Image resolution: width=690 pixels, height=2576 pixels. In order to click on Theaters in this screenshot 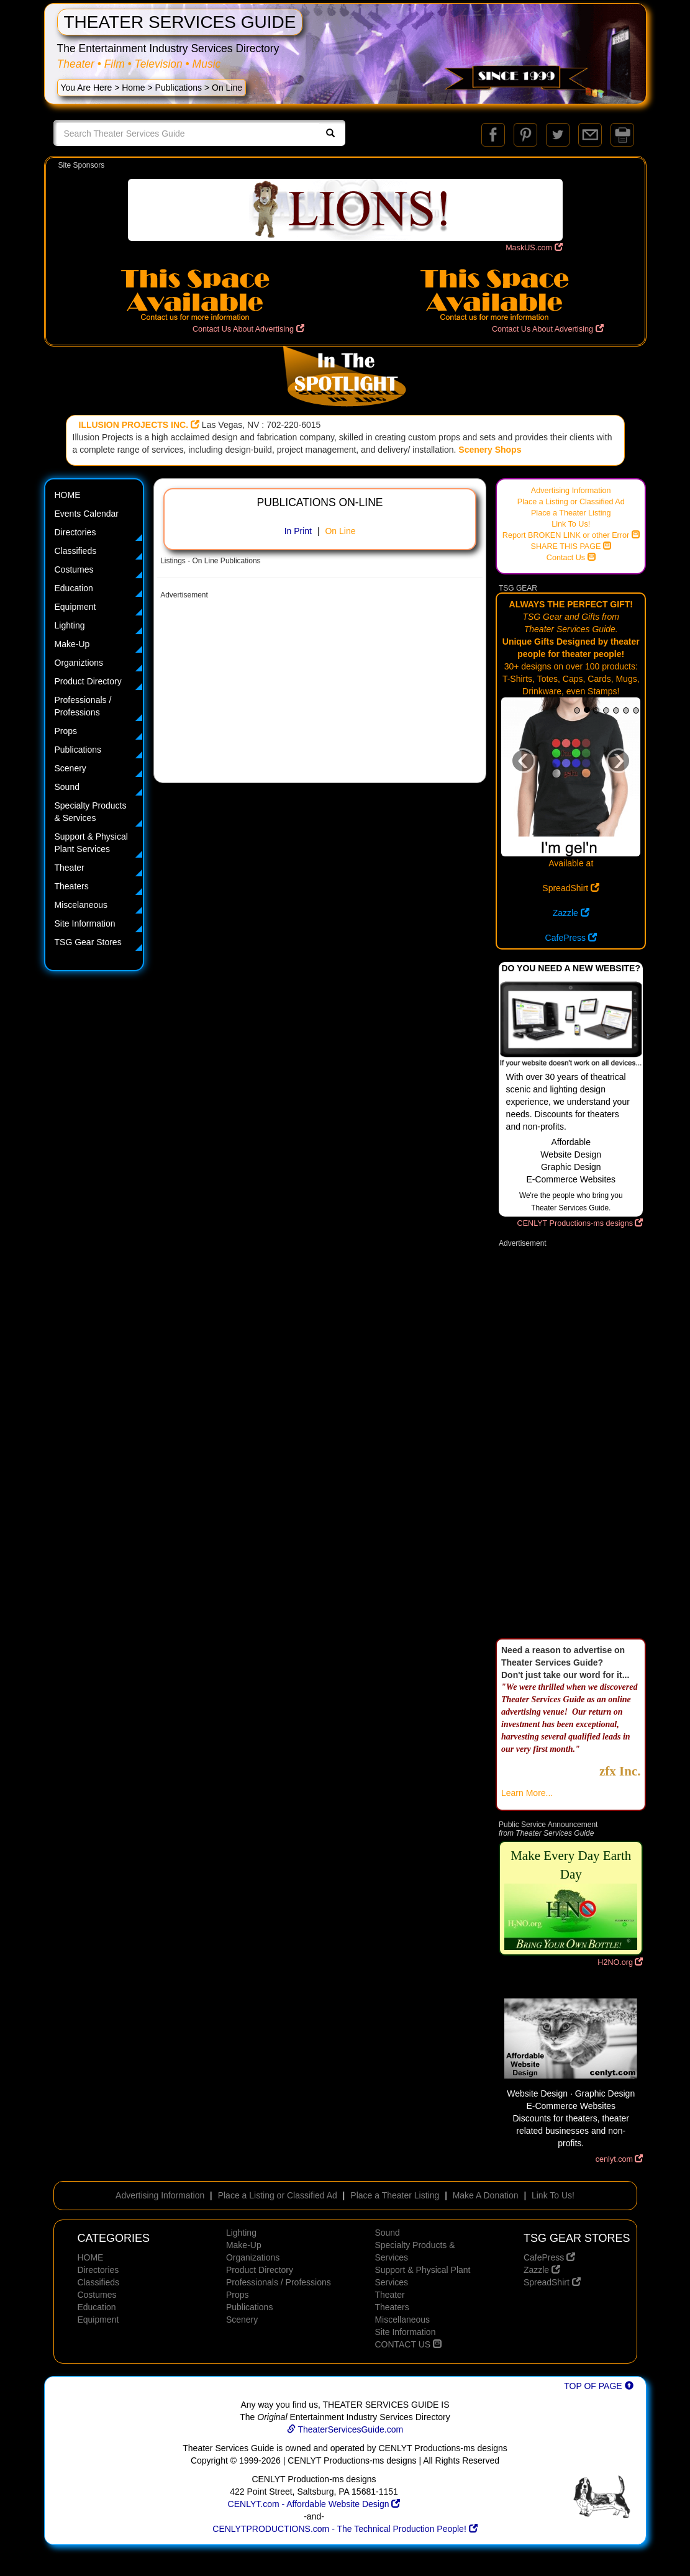, I will do `click(72, 886)`.